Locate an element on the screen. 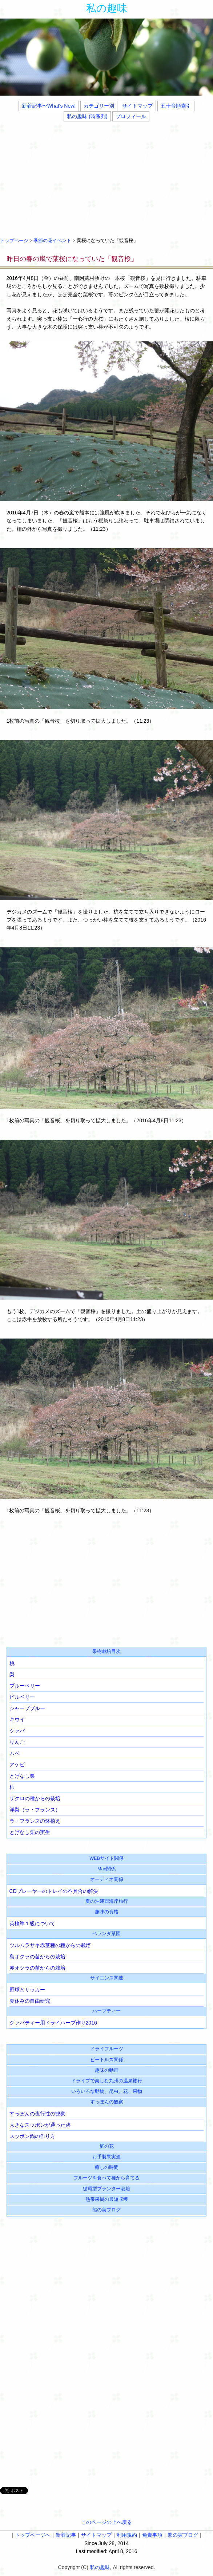 This screenshot has width=213, height=2576. Mac関係 is located at coordinates (106, 1868).